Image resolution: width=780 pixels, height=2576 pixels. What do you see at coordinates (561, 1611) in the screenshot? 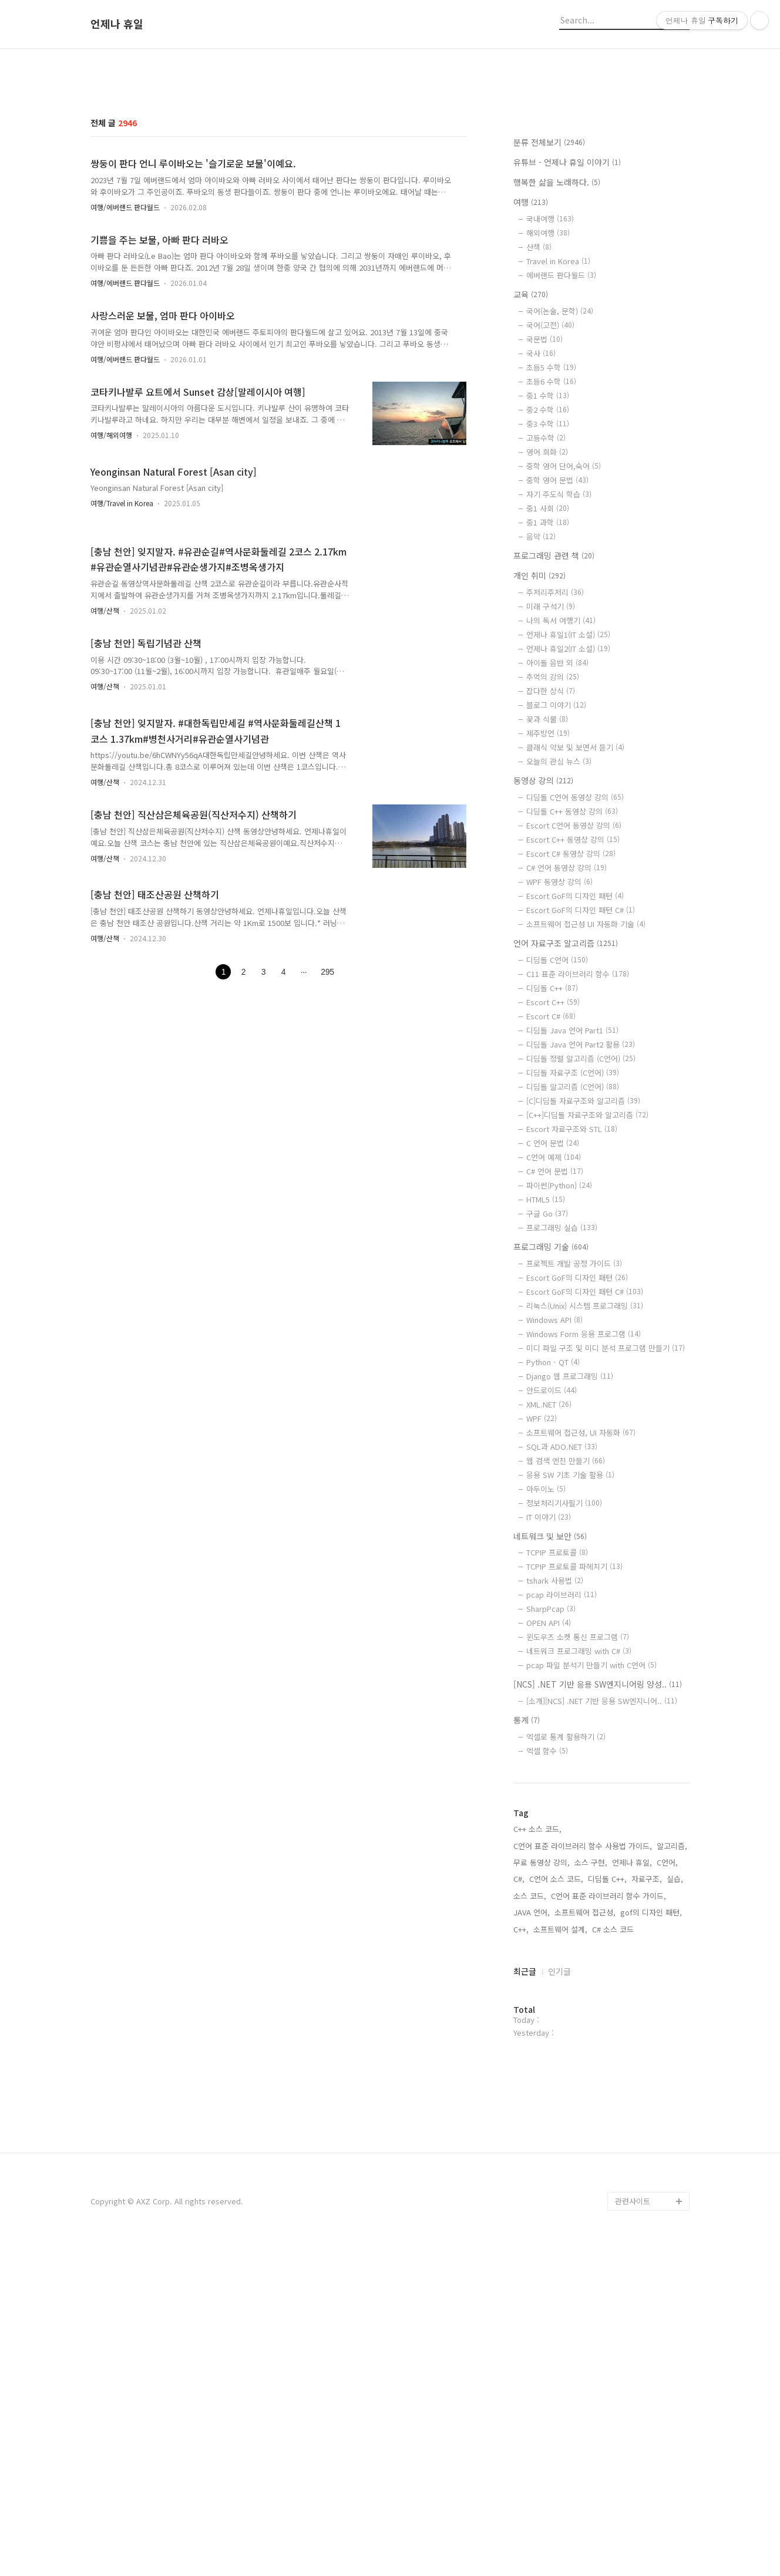
I see `SQL과 ADO.NET` at bounding box center [561, 1611].